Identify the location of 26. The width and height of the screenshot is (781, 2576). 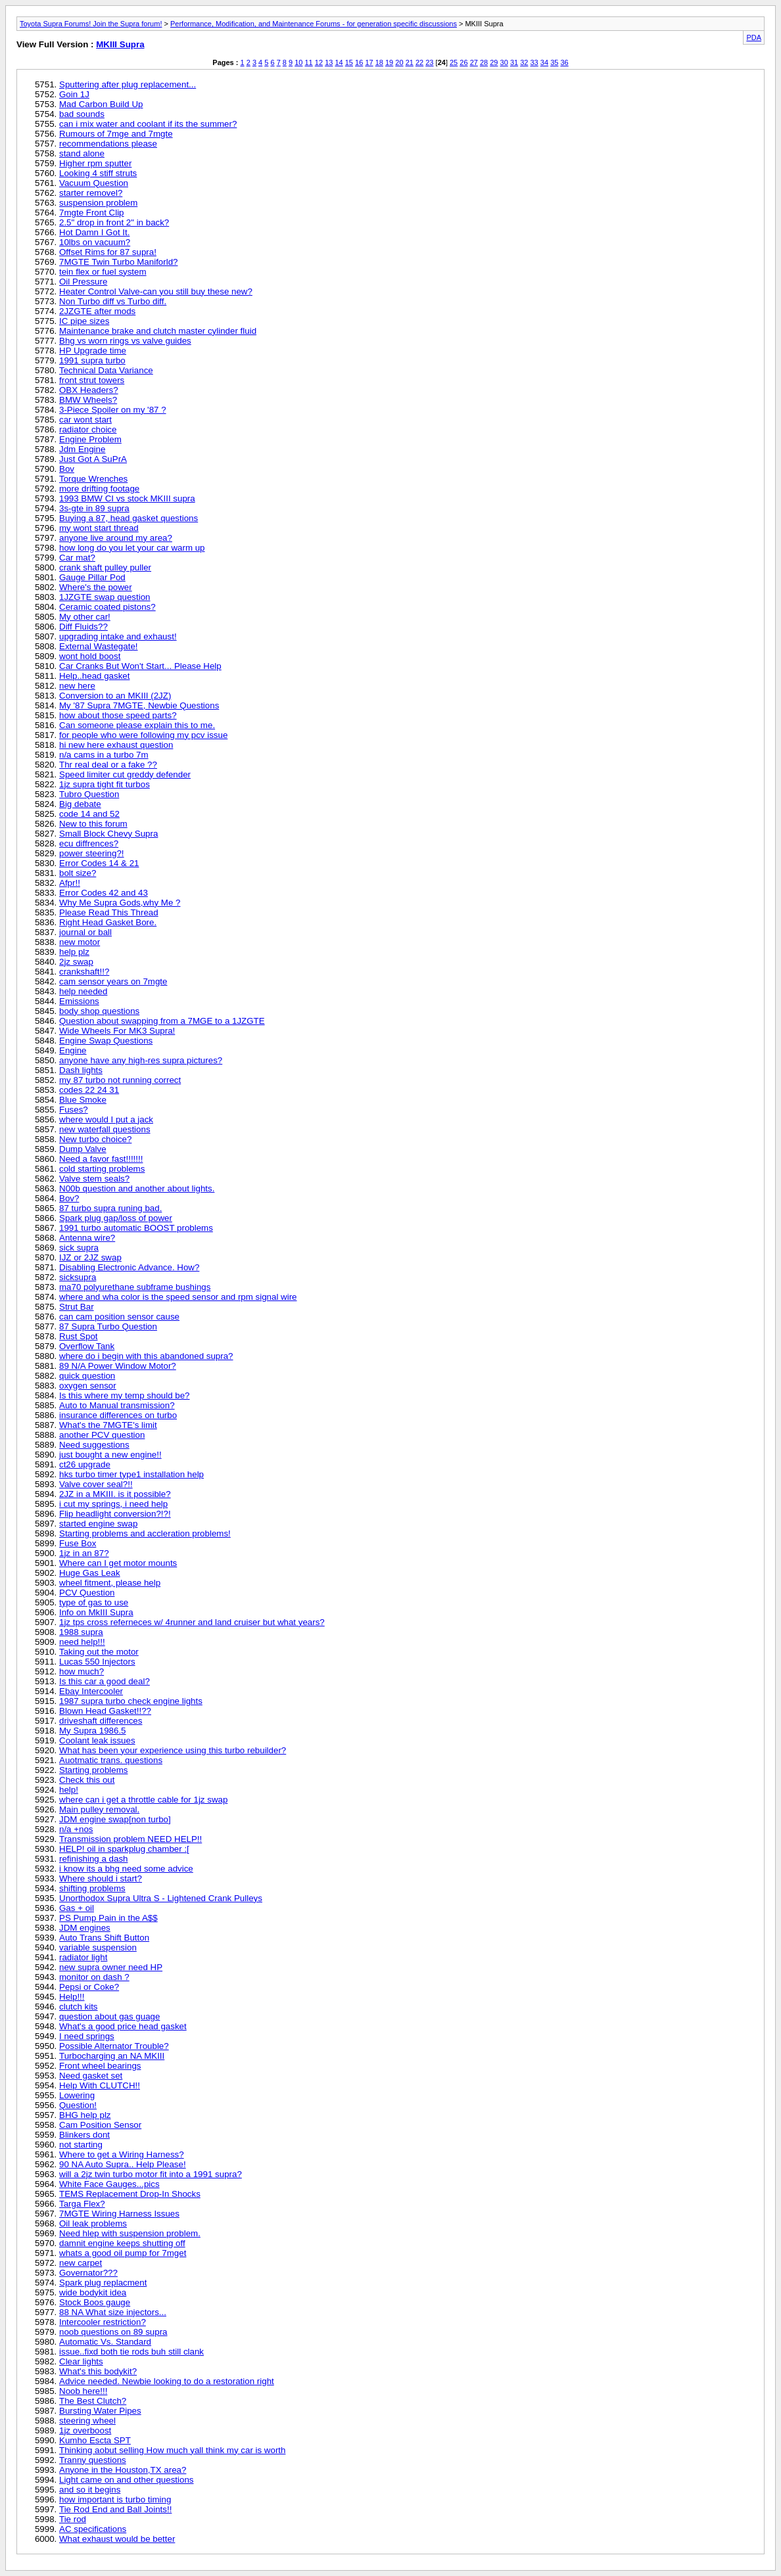
(463, 62).